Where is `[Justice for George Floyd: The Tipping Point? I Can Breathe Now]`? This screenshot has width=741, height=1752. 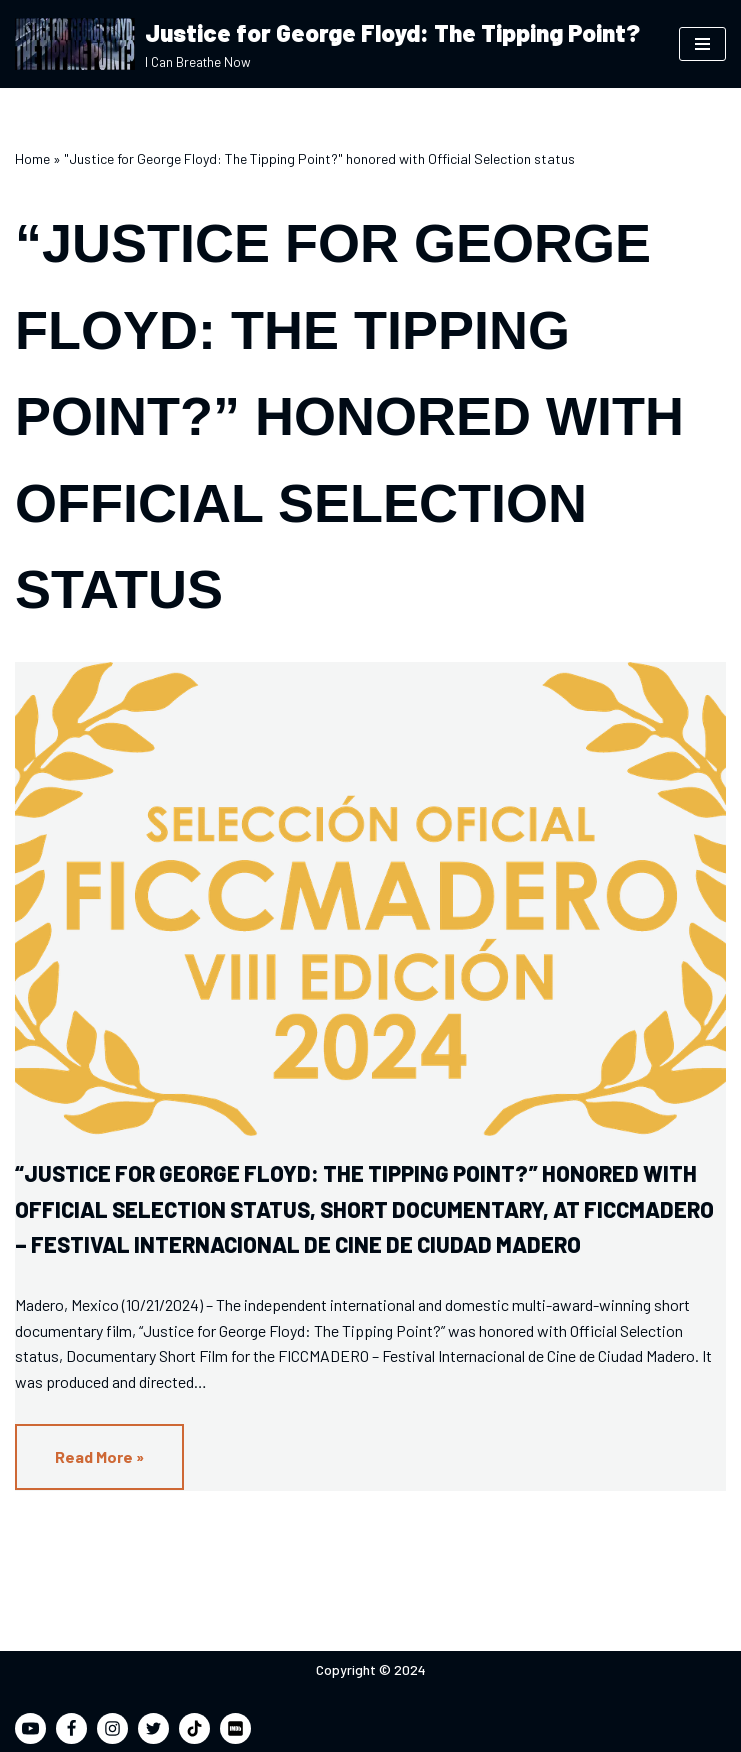 [Justice for George Floyd: The Tipping Point? I Can Breathe Now] is located at coordinates (327, 44).